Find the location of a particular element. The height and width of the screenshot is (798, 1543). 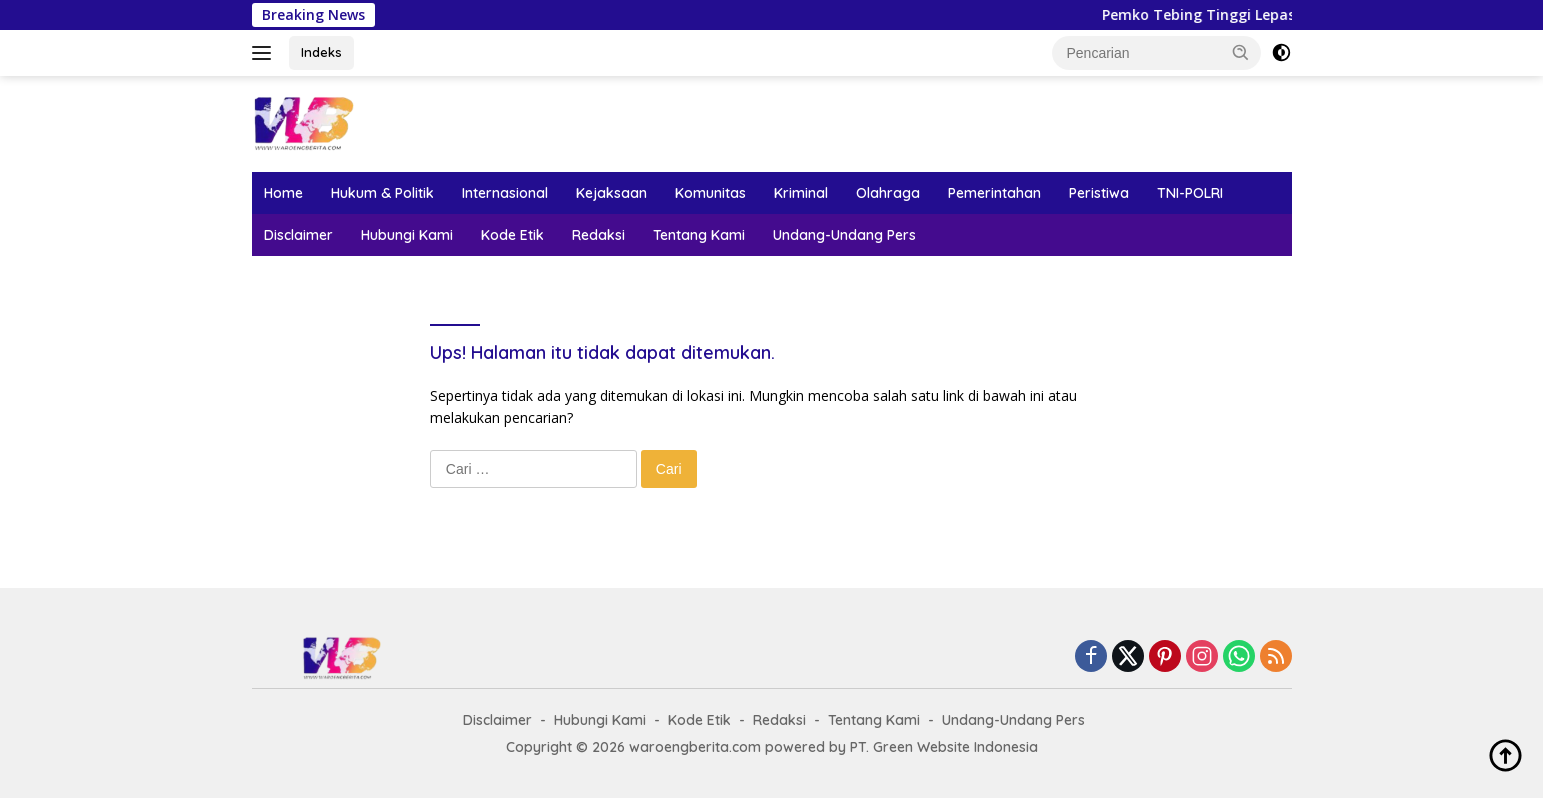

Internasional is located at coordinates (505, 193).